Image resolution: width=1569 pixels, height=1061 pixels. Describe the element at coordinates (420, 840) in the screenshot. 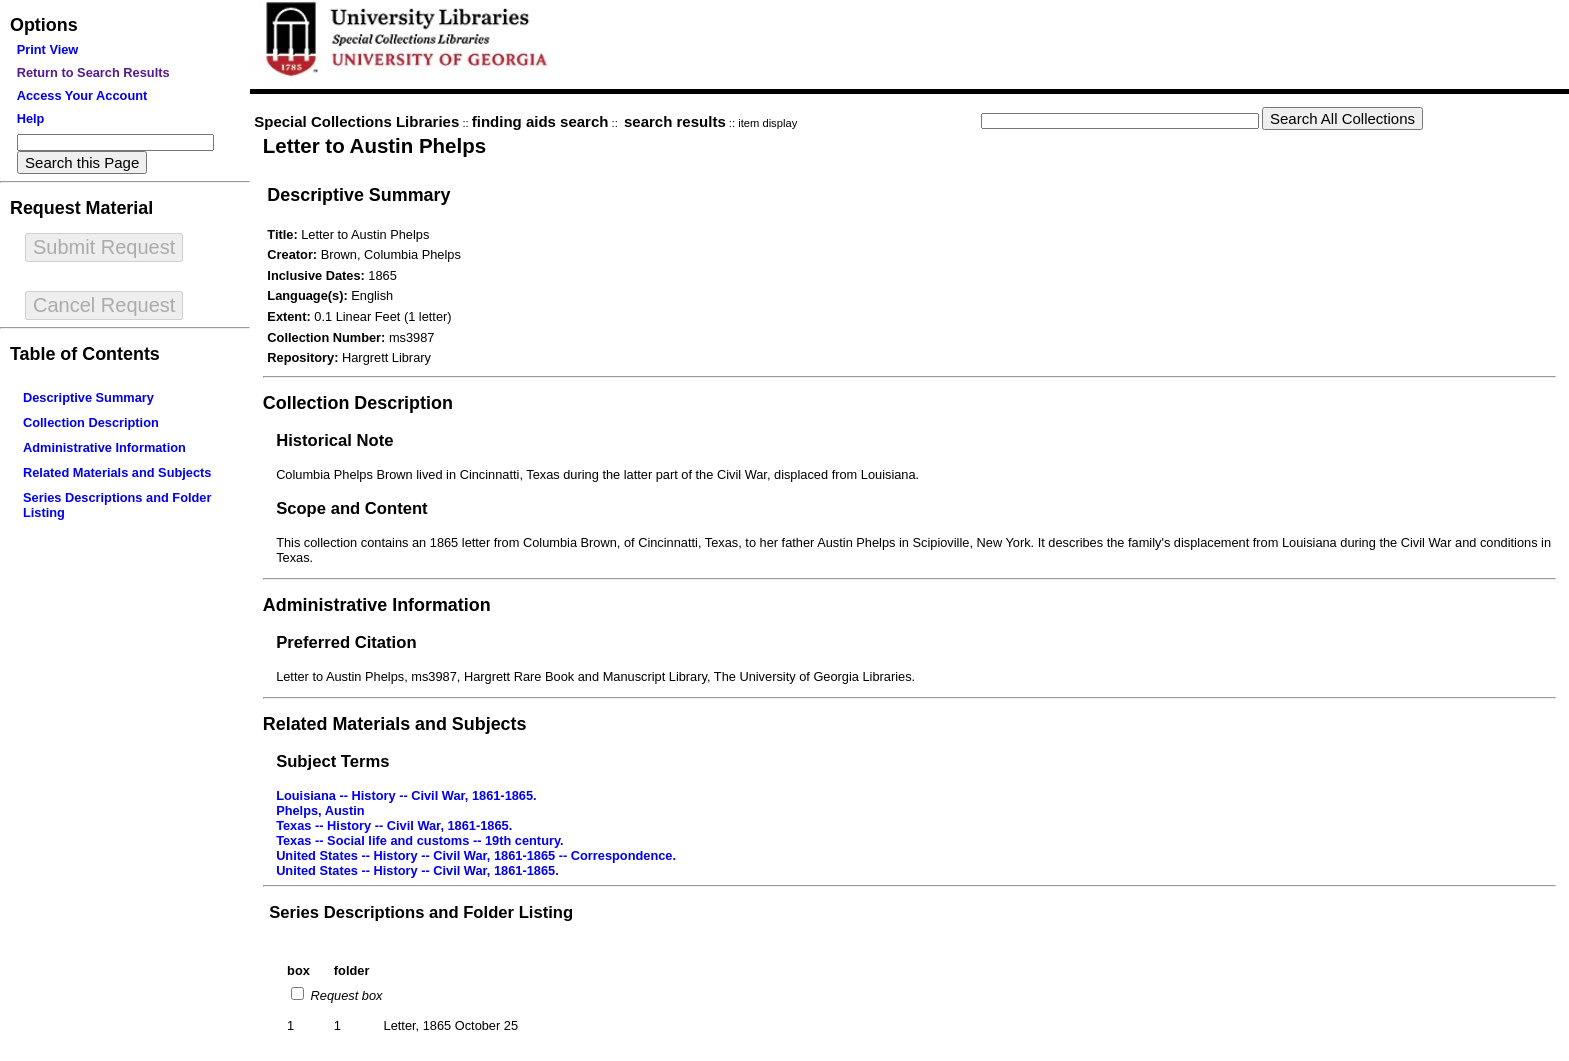

I see `Texas -- Social life and customs -- 19th century.` at that location.